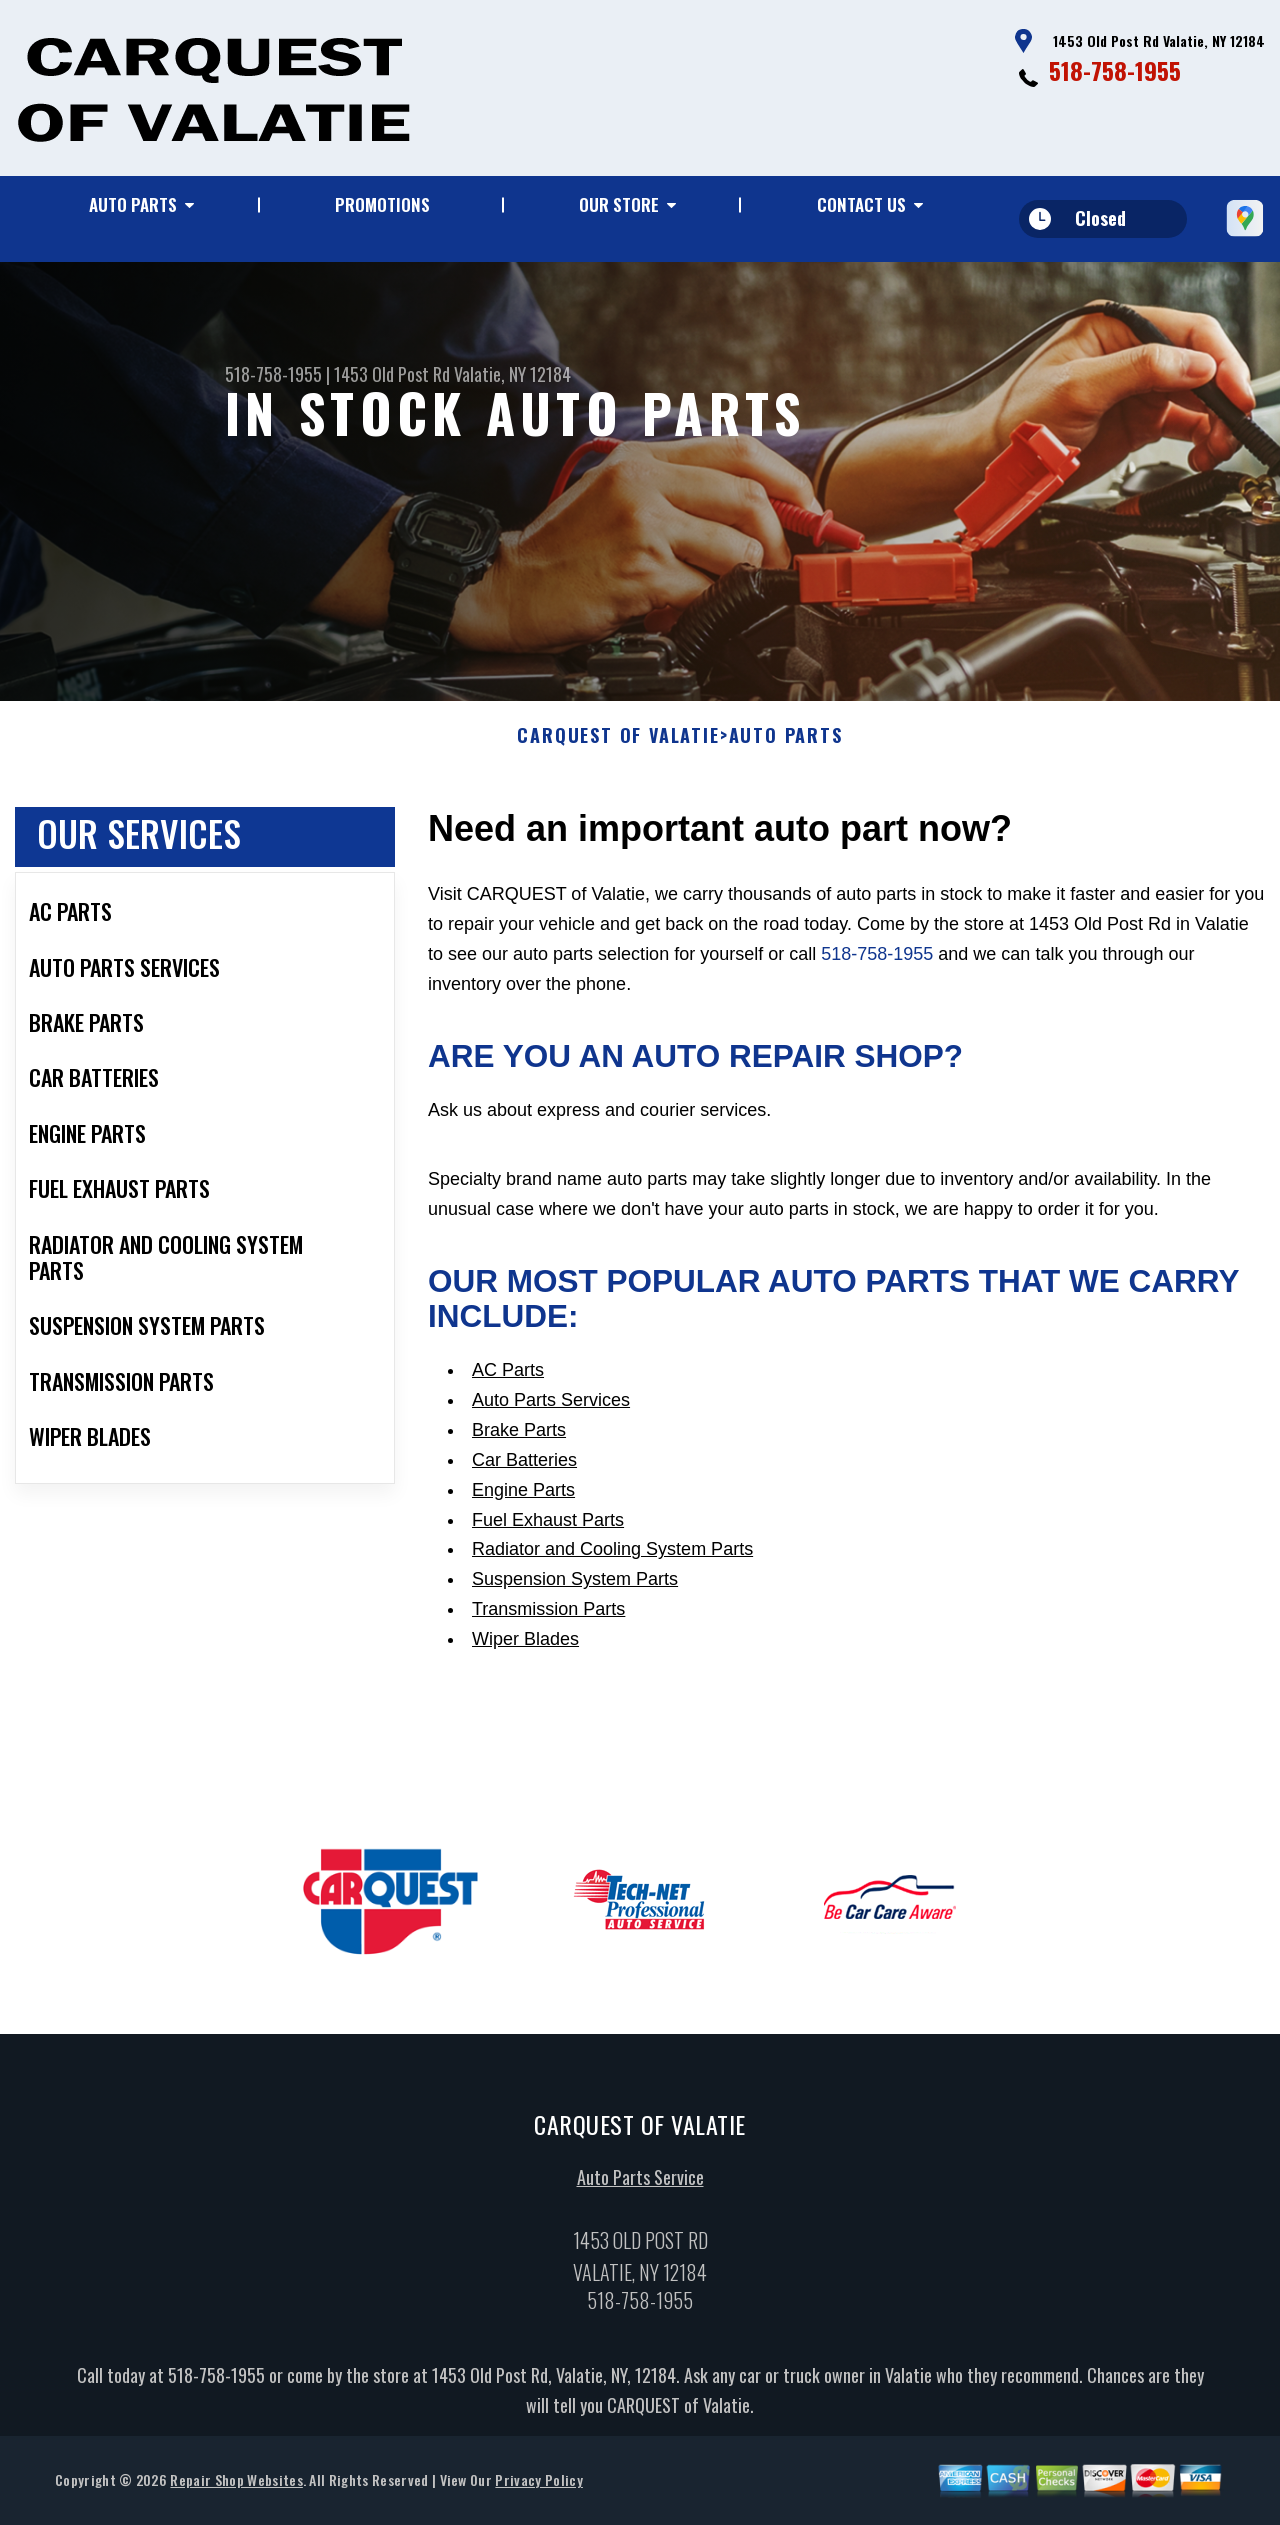  I want to click on Contact Us, so click(861, 204).